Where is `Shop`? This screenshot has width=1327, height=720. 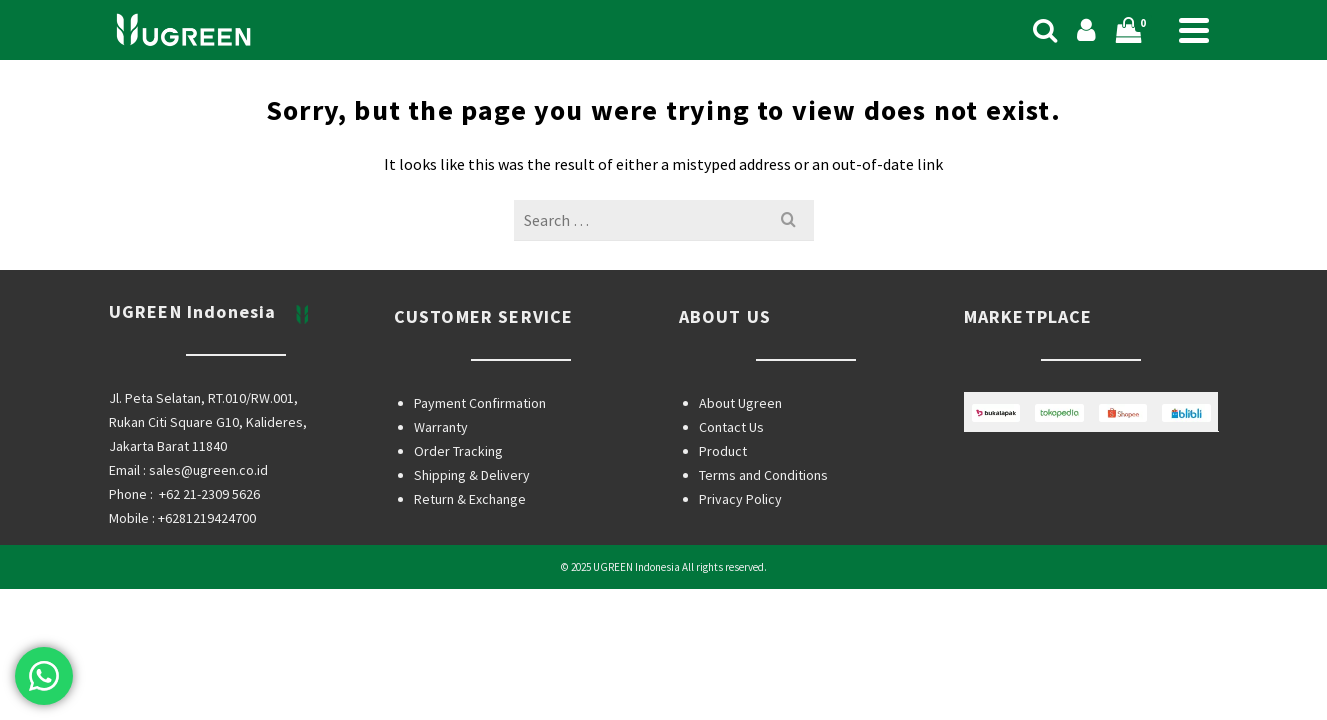
Shop is located at coordinates (580, 39).